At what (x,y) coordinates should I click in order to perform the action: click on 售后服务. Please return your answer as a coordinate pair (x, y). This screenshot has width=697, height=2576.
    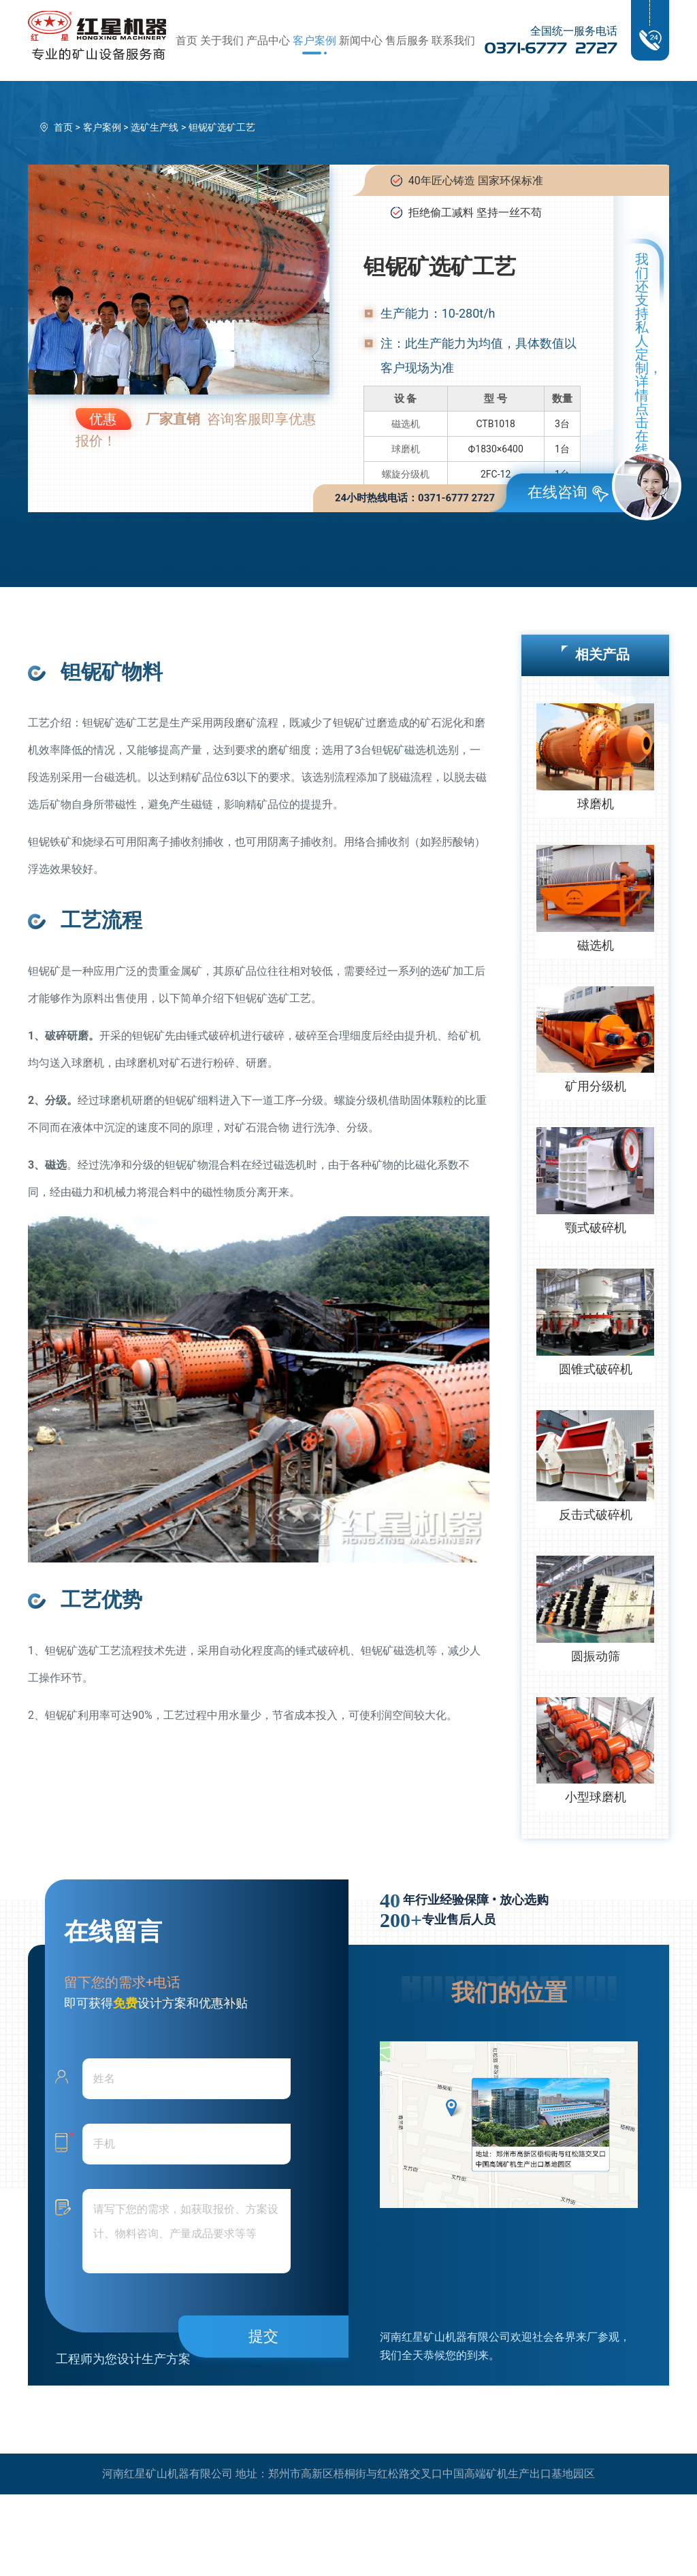
    Looking at the image, I should click on (407, 40).